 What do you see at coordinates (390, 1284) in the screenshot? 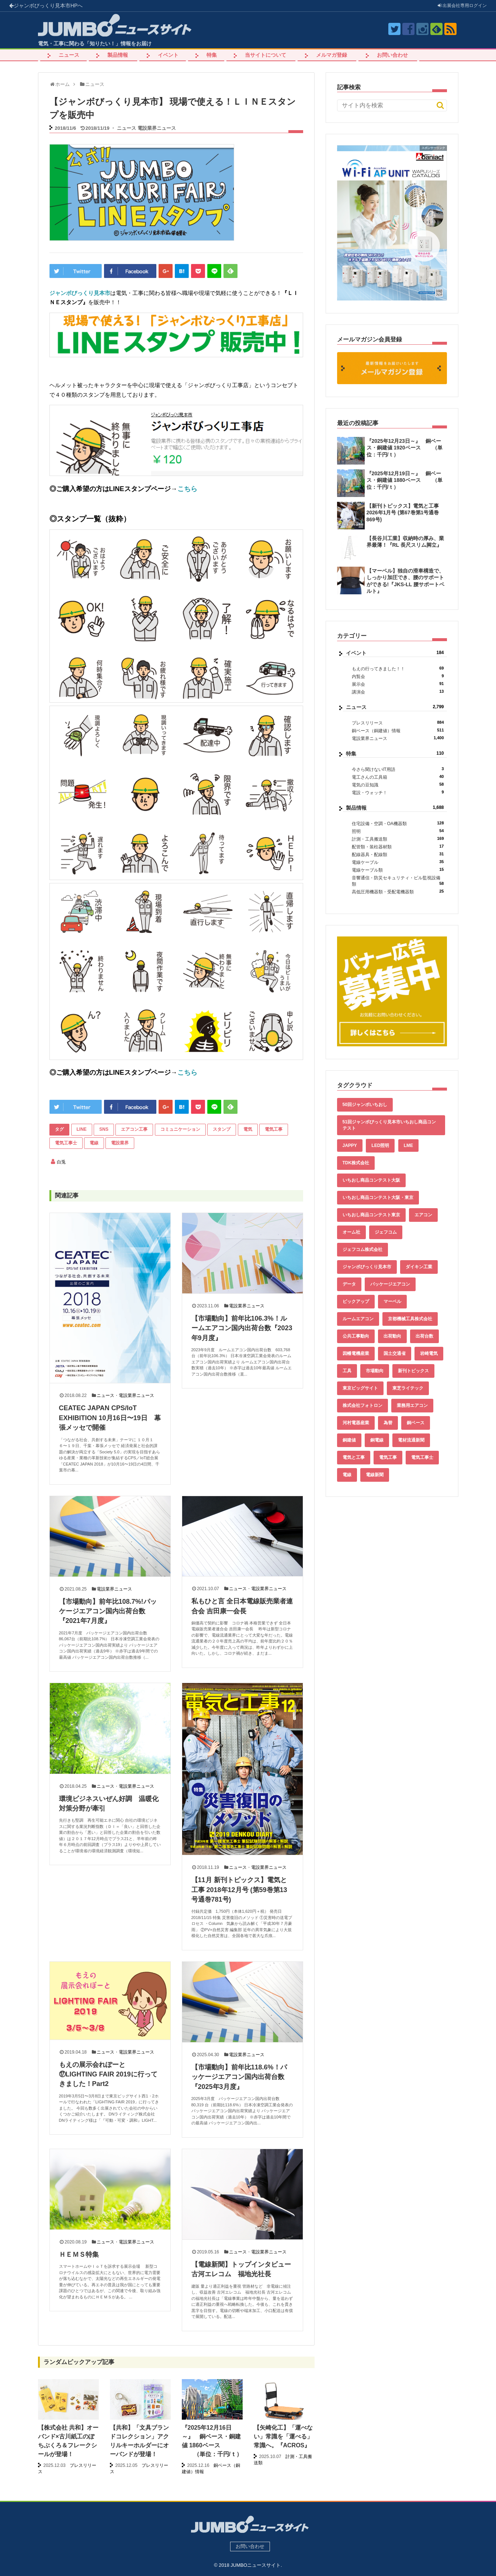
I see `パッケージエアコン [パッケージエアコン (80個の項目)]` at bounding box center [390, 1284].